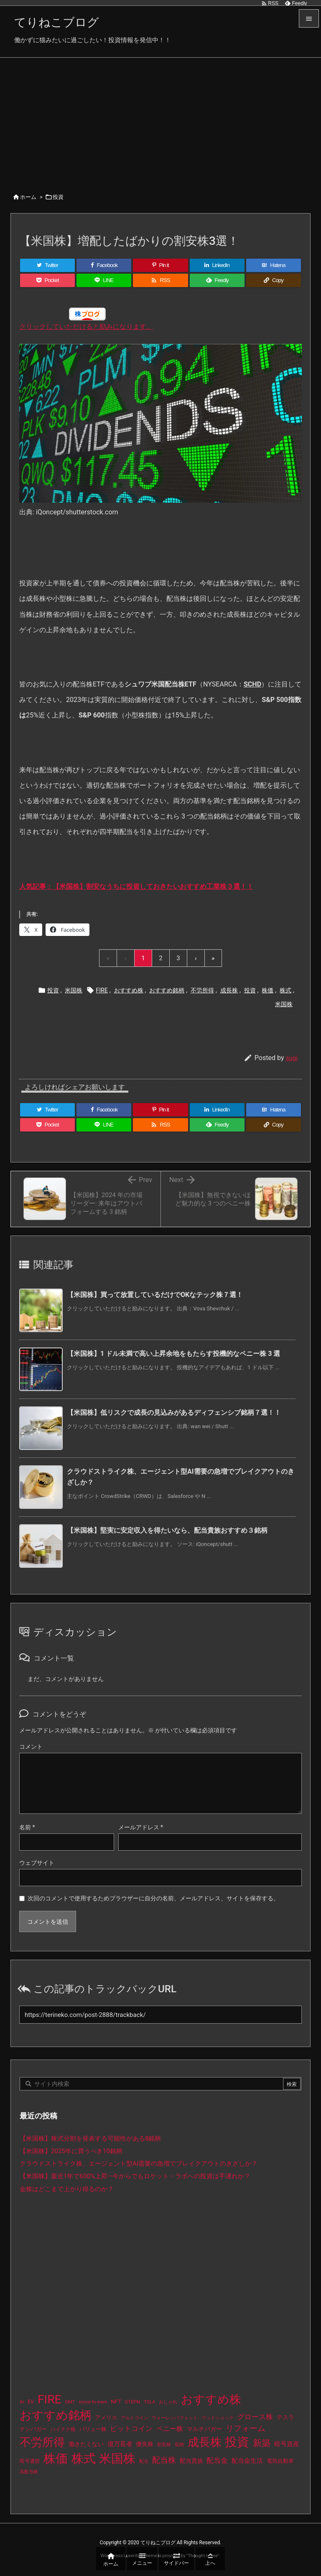  What do you see at coordinates (179, 2444) in the screenshot?
I see `収納 [収納 (8個の項目)]` at bounding box center [179, 2444].